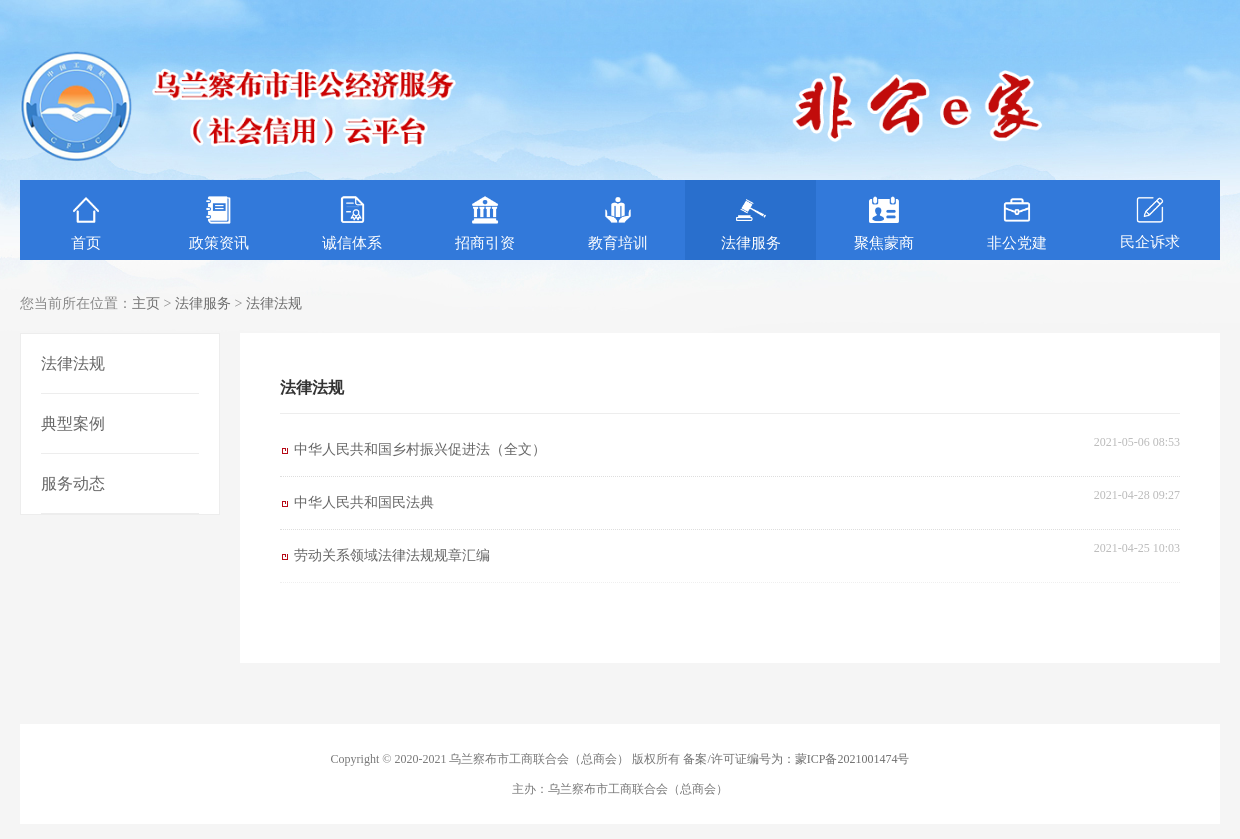 The height and width of the screenshot is (839, 1240). What do you see at coordinates (392, 555) in the screenshot?
I see `劳动关系领域法律法规规章汇编` at bounding box center [392, 555].